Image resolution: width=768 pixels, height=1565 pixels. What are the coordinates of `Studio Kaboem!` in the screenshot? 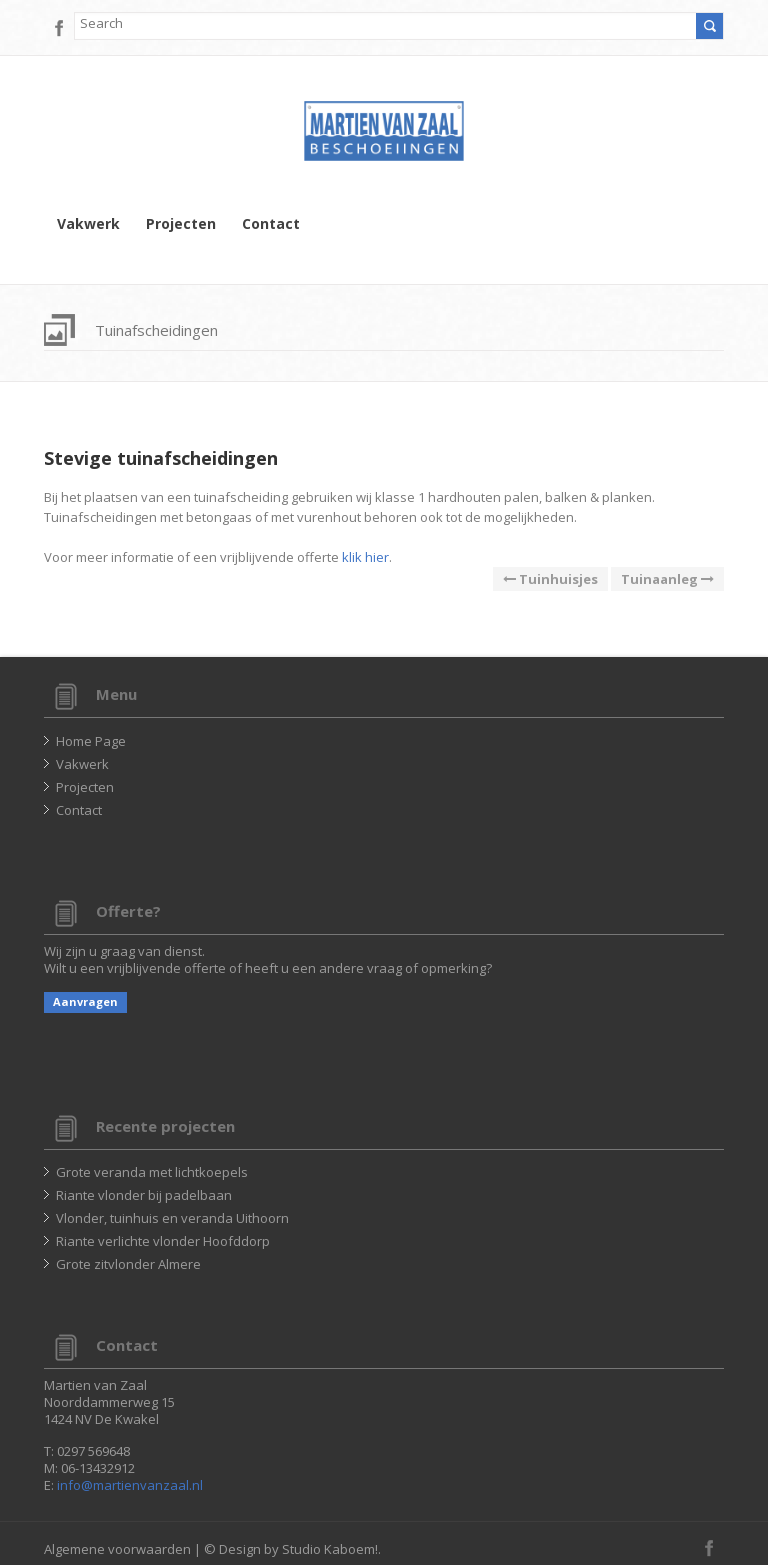 It's located at (330, 1549).